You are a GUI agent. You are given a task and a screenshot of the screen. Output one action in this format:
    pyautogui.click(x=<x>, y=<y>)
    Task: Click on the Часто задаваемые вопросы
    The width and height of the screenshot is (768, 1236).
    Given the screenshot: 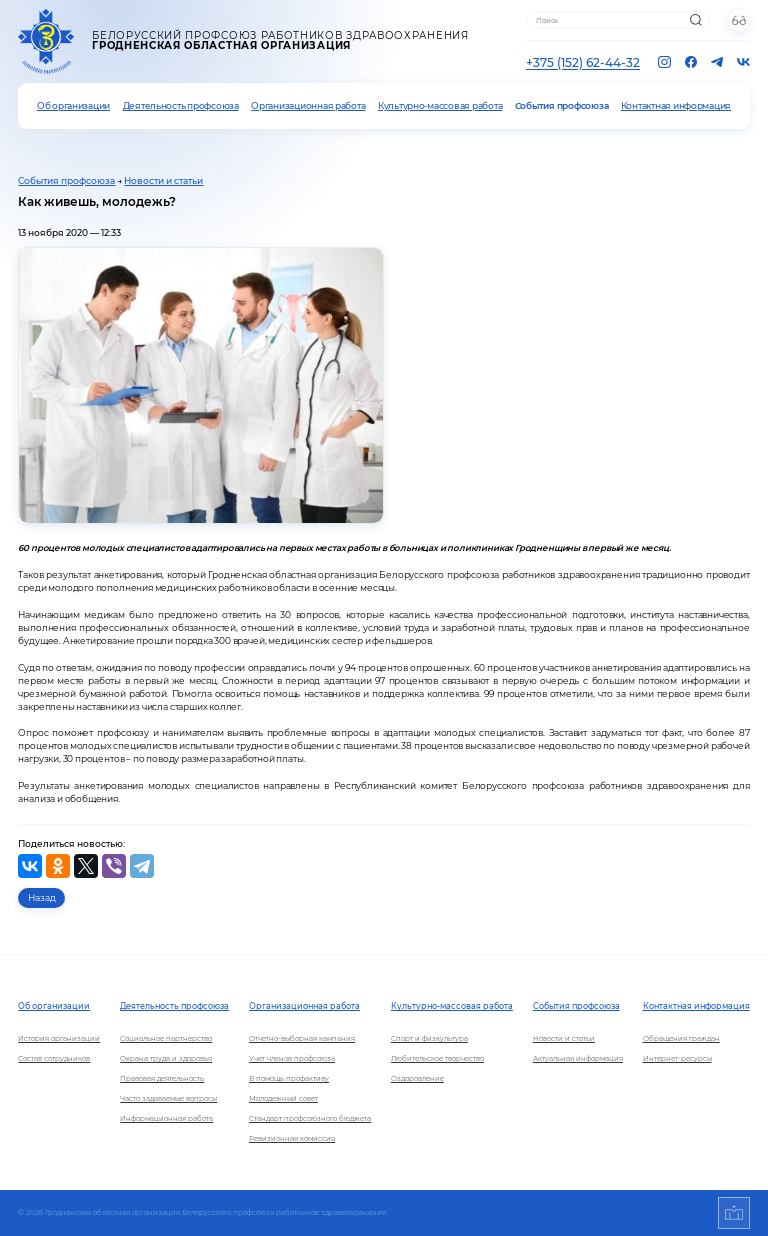 What is the action you would take?
    pyautogui.click(x=168, y=1098)
    